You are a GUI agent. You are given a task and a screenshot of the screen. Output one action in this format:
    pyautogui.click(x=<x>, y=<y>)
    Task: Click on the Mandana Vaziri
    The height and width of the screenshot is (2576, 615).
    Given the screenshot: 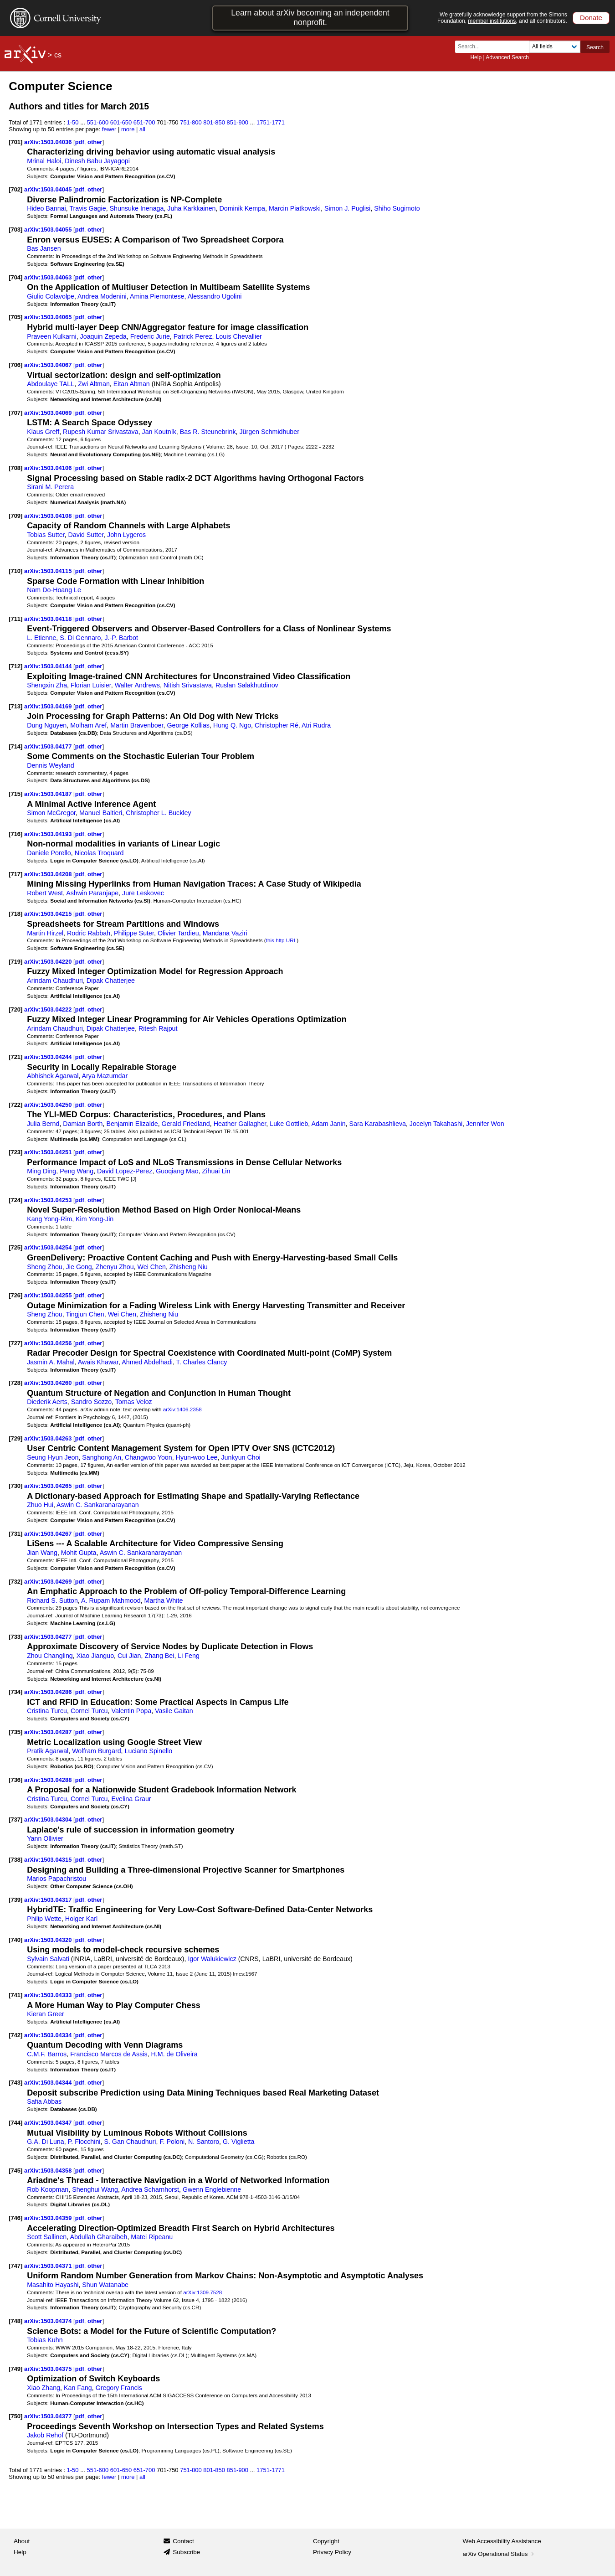 What is the action you would take?
    pyautogui.click(x=225, y=933)
    